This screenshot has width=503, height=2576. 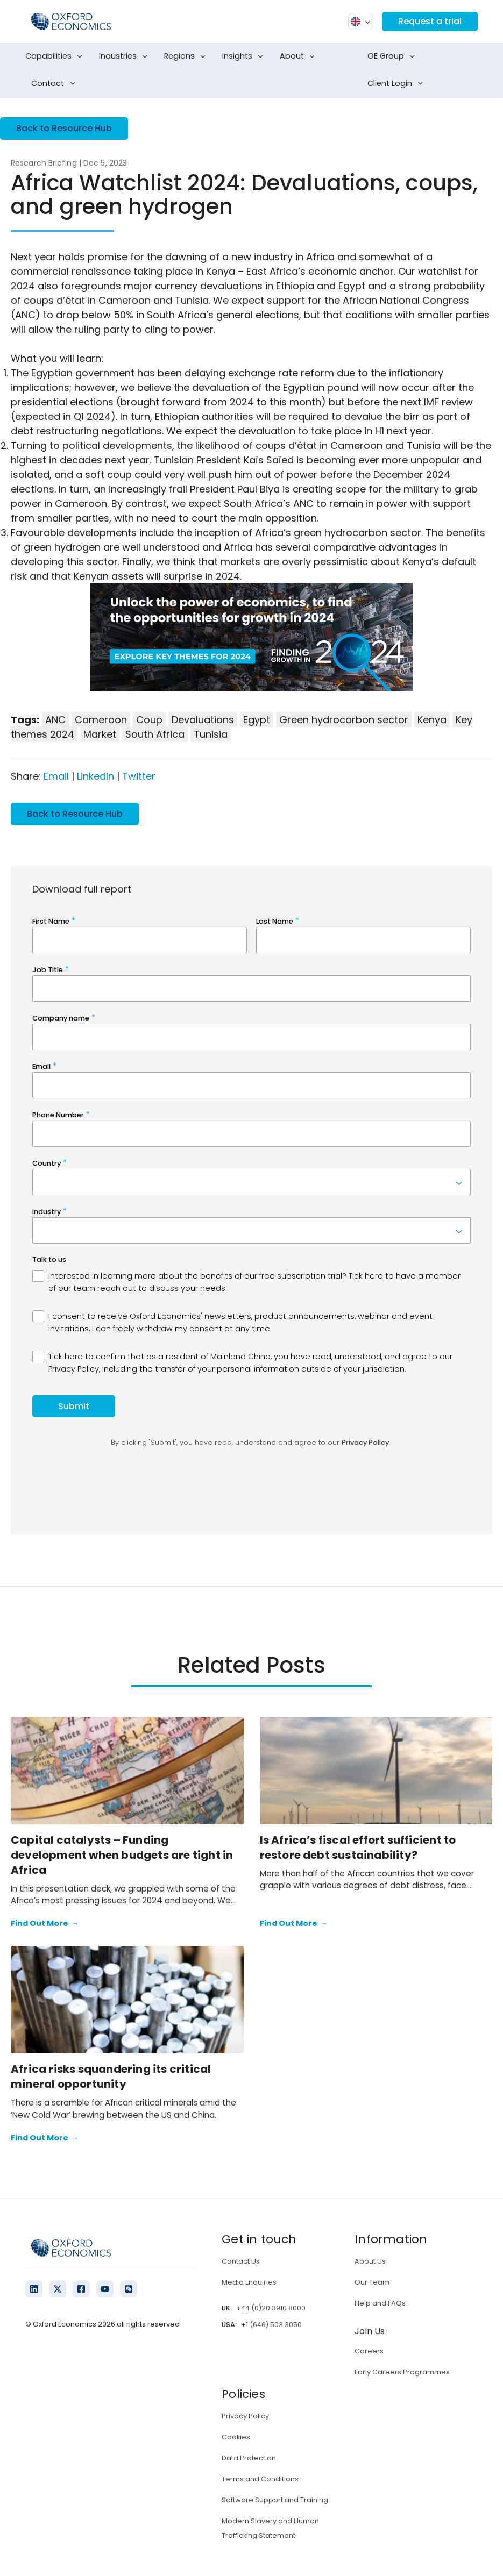 I want to click on Privacy Policy, so click(x=245, y=2416).